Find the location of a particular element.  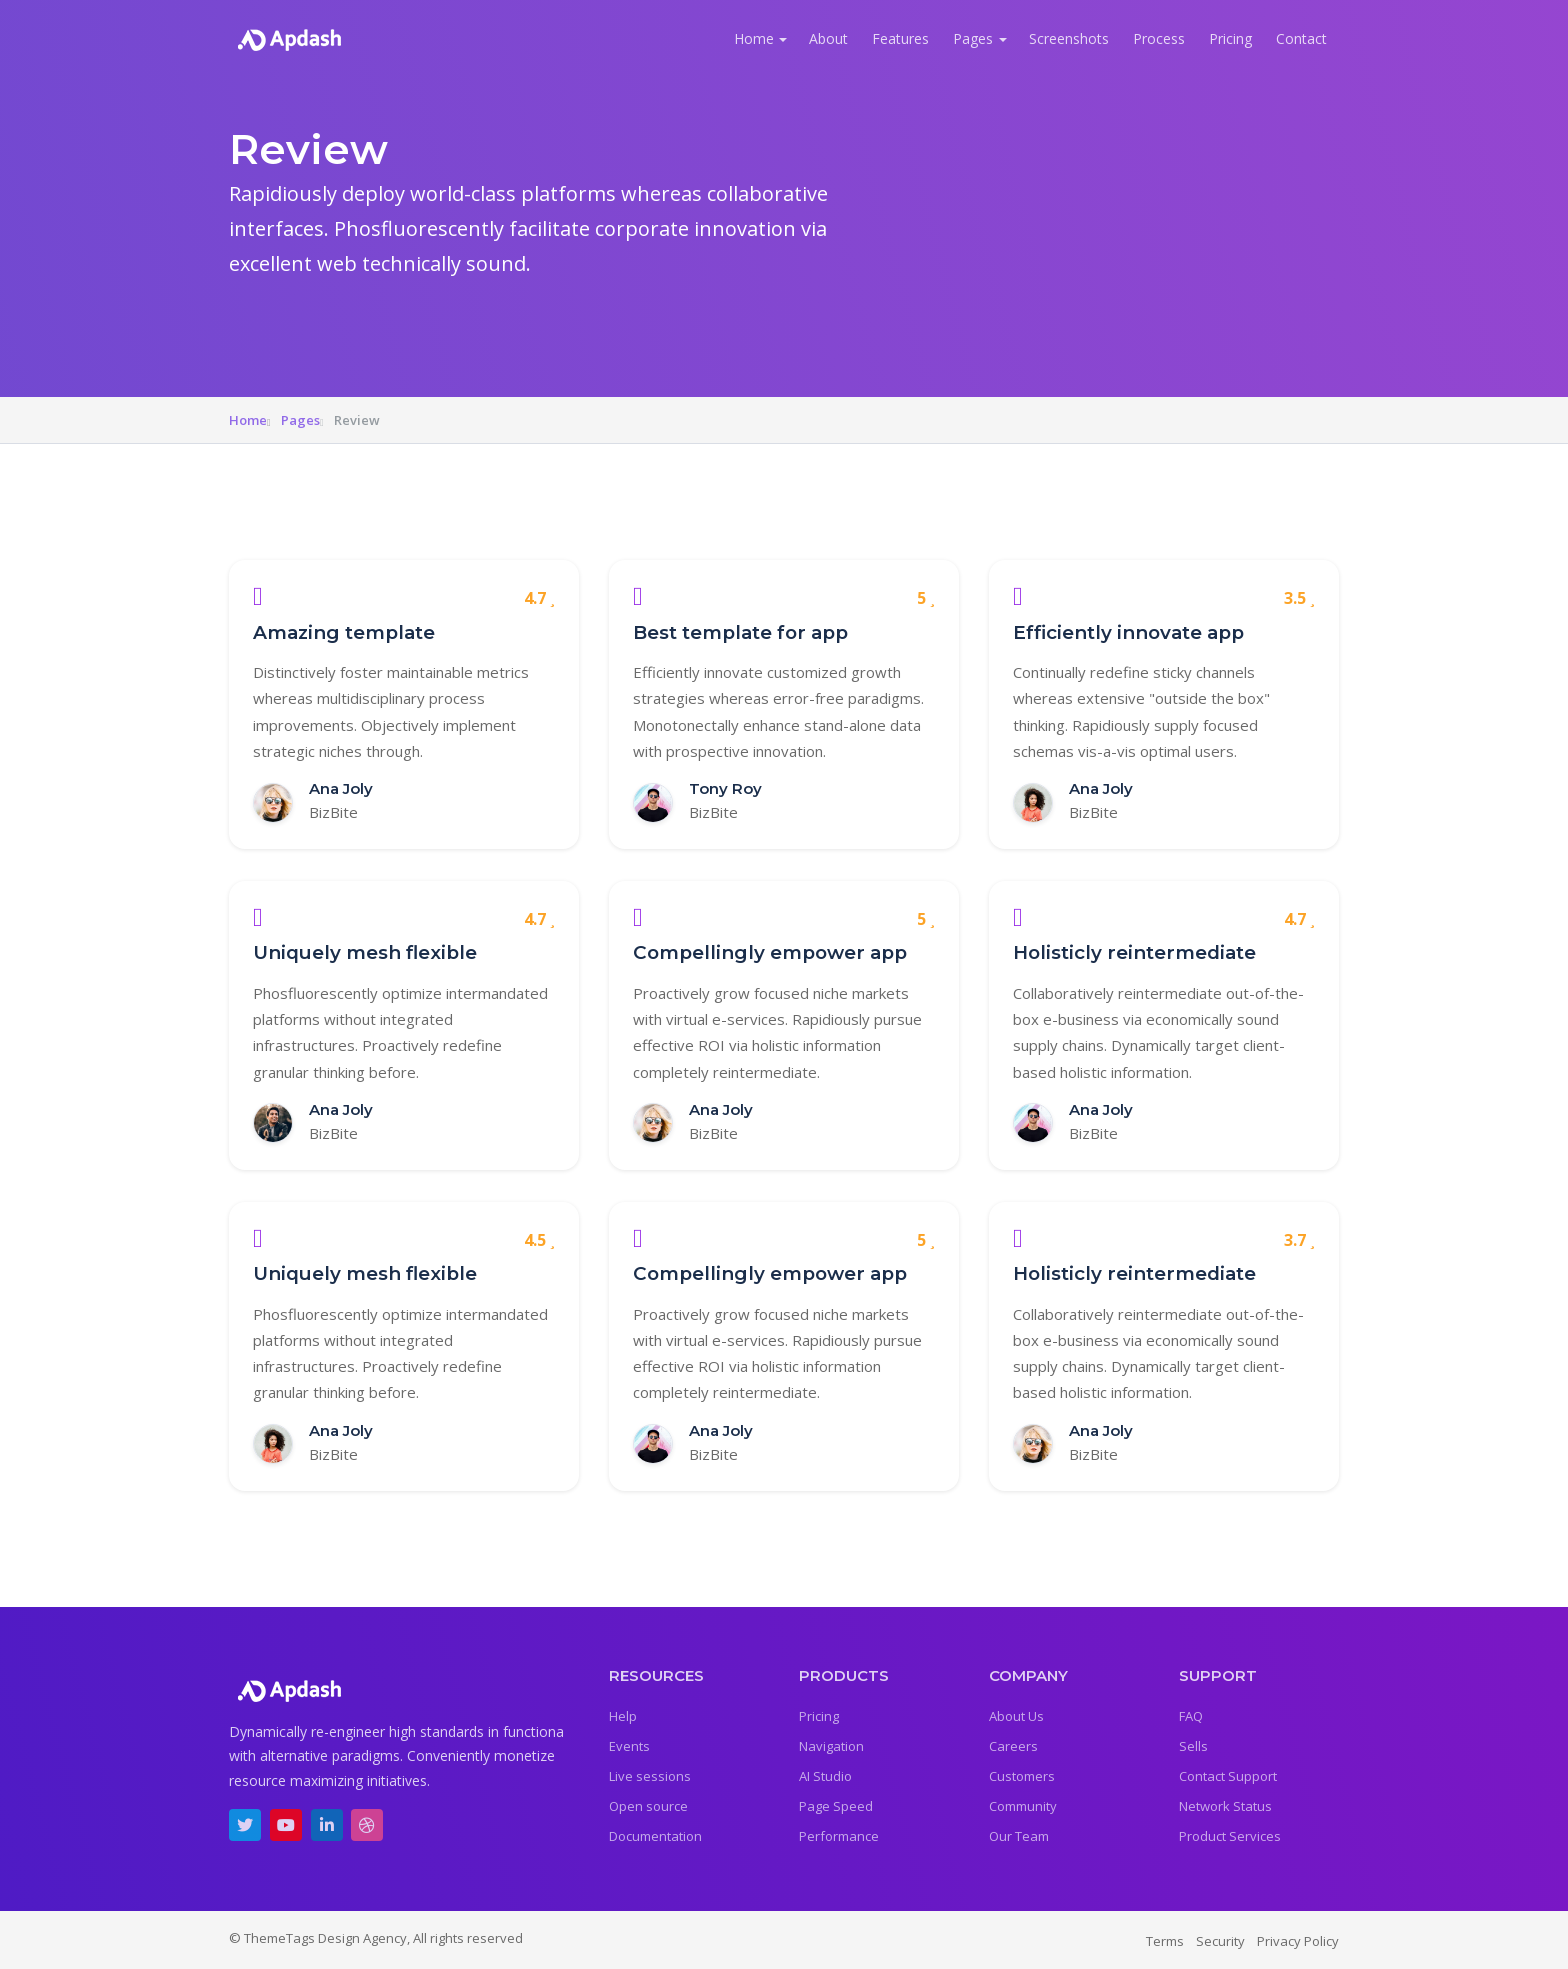

Security is located at coordinates (1220, 1941).